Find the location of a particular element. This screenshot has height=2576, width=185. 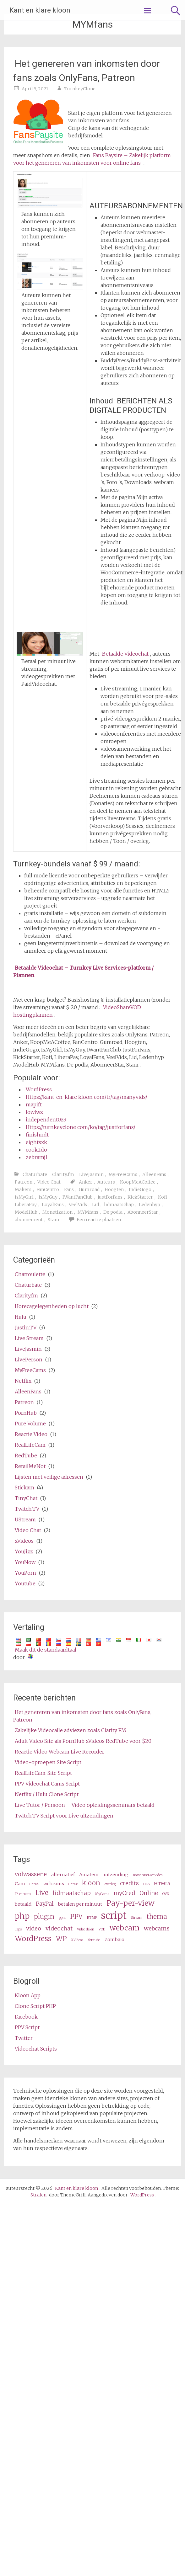

Video Chat is located at coordinates (49, 1182).